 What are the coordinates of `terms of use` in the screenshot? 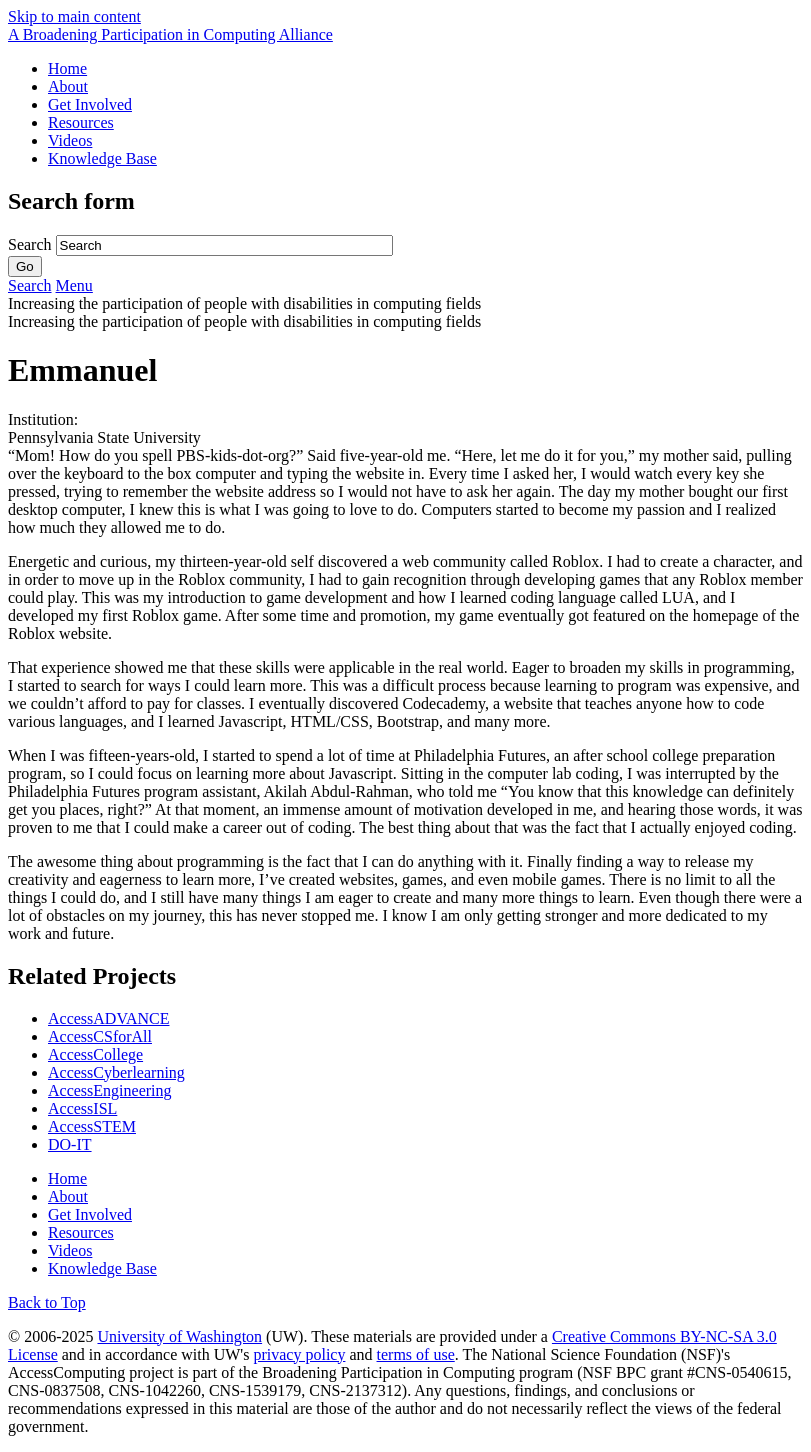 It's located at (416, 1354).